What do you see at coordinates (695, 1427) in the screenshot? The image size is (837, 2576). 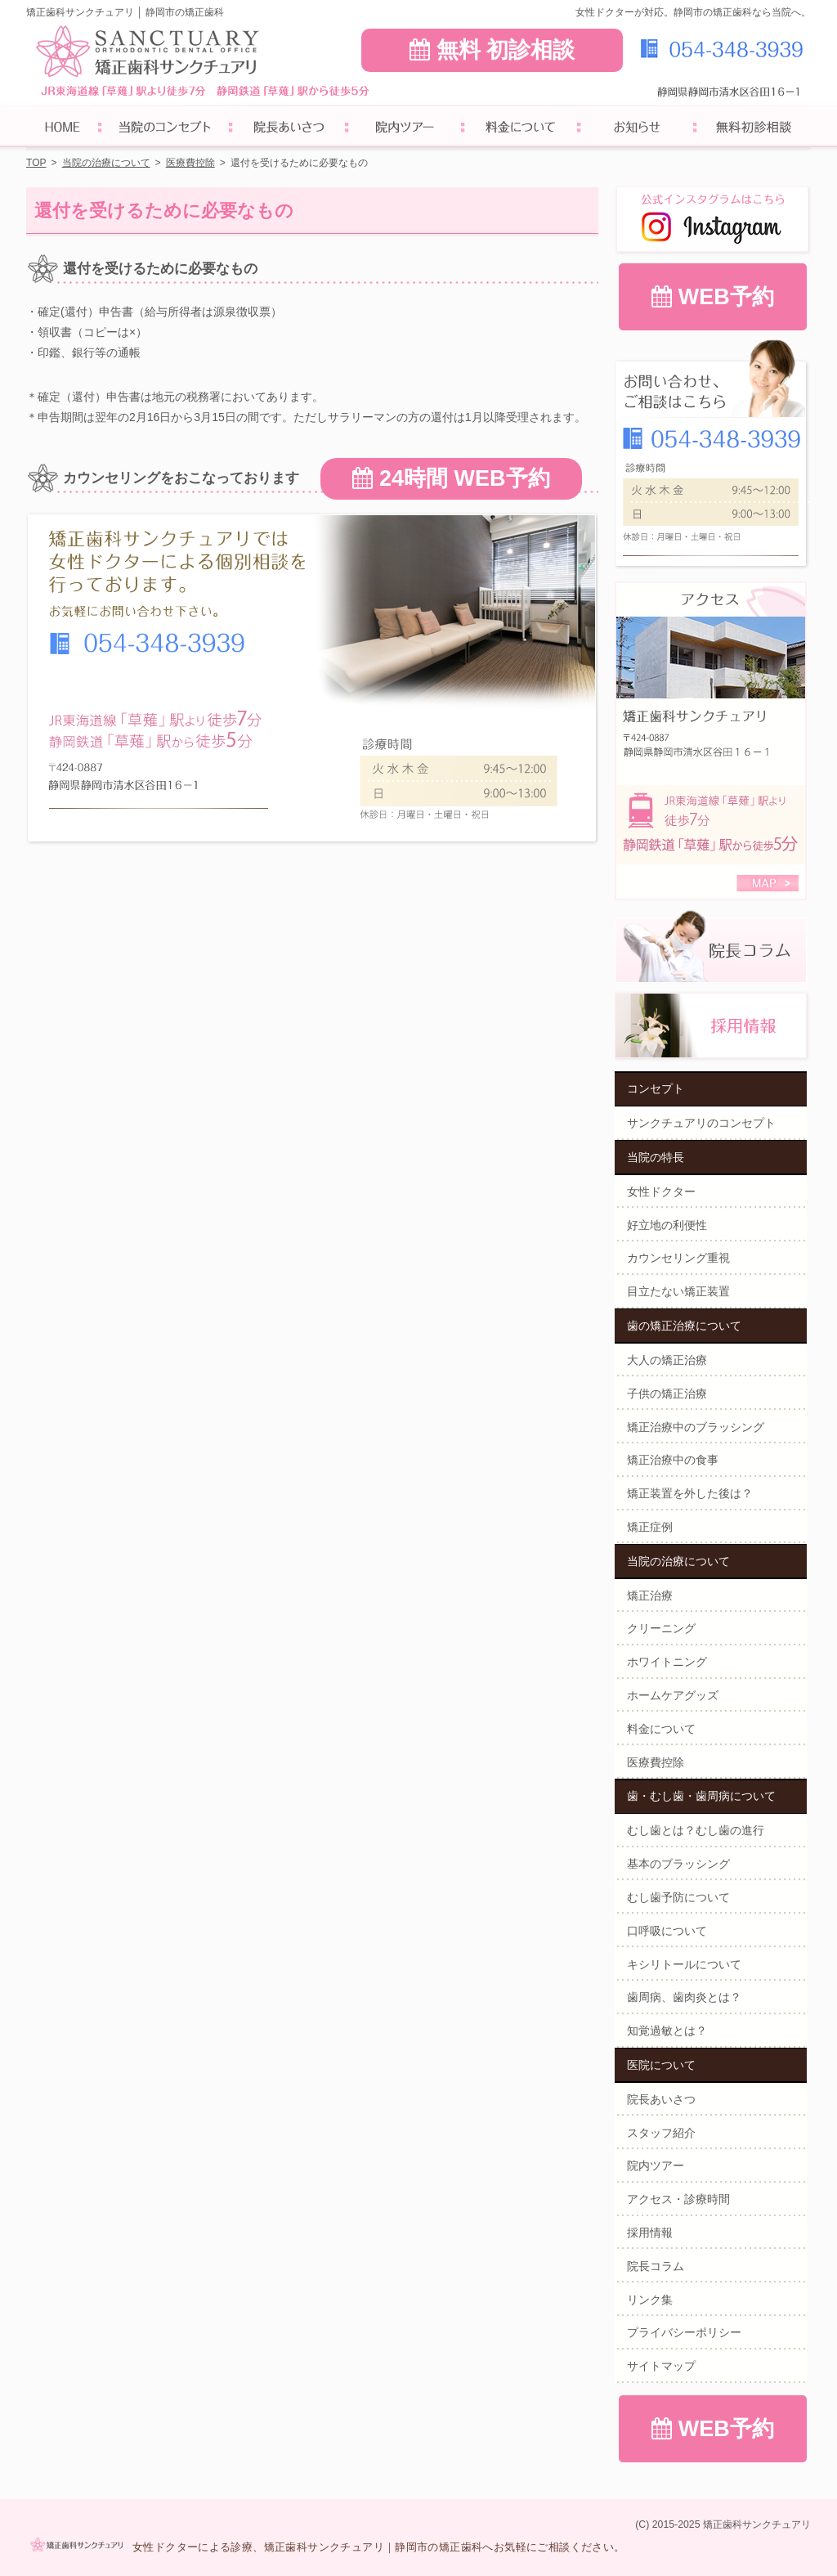 I see `矯正治療中のブラッシング` at bounding box center [695, 1427].